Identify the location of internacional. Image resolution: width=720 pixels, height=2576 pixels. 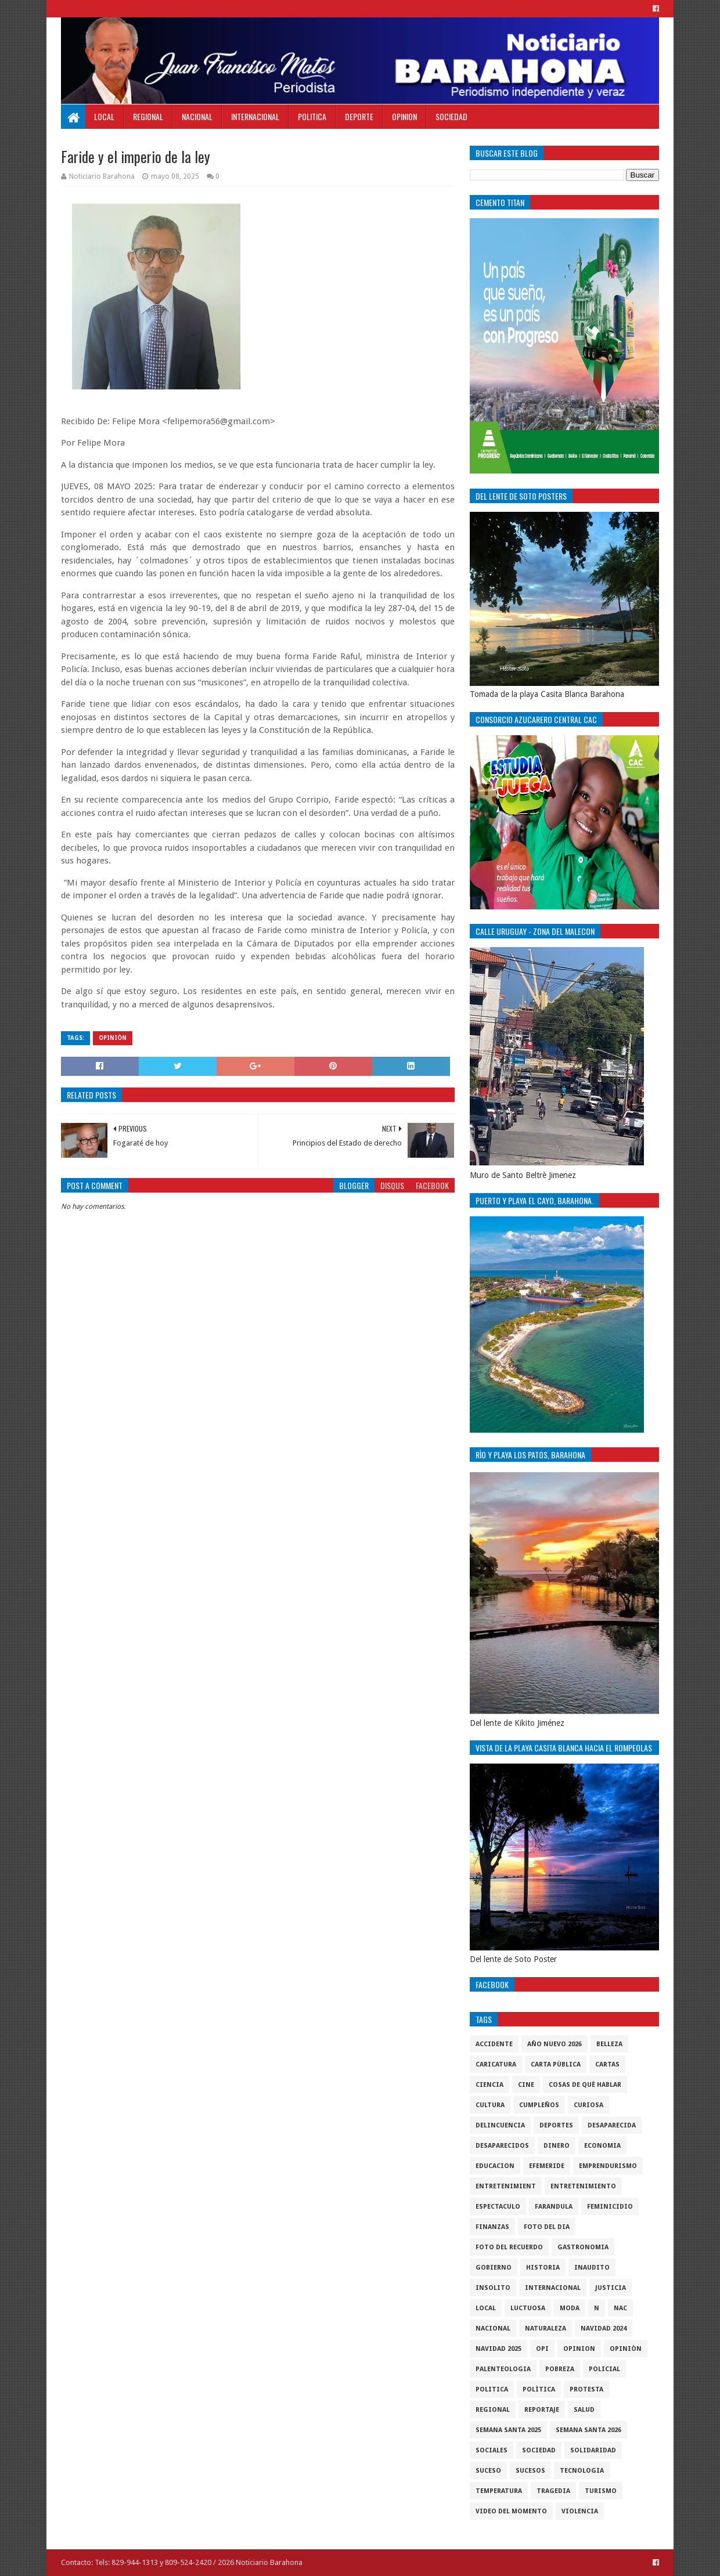
(553, 2288).